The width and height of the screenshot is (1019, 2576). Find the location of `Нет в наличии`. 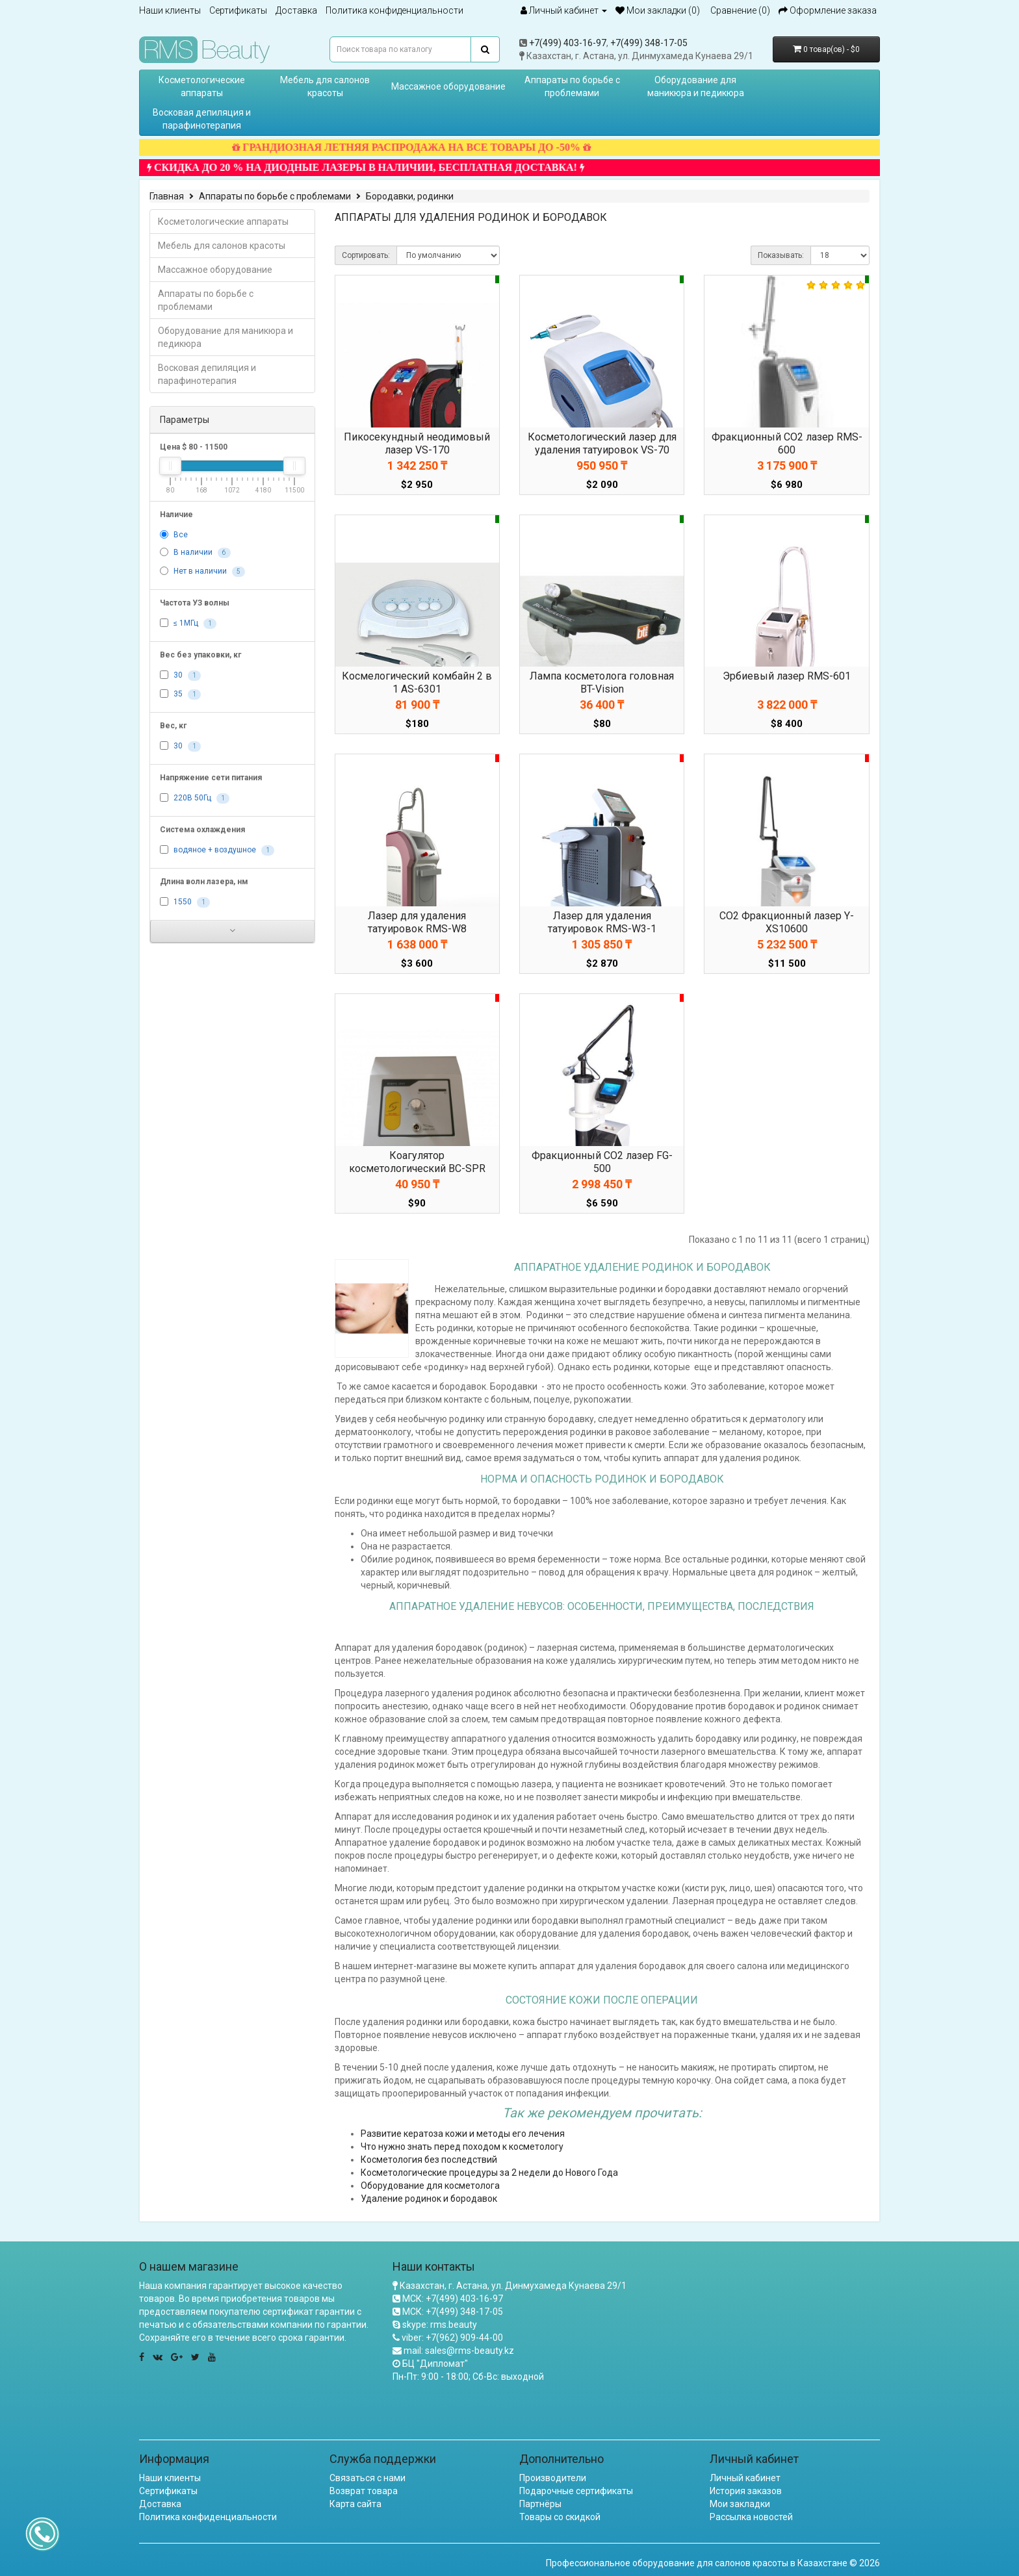

Нет в наличии is located at coordinates (200, 571).